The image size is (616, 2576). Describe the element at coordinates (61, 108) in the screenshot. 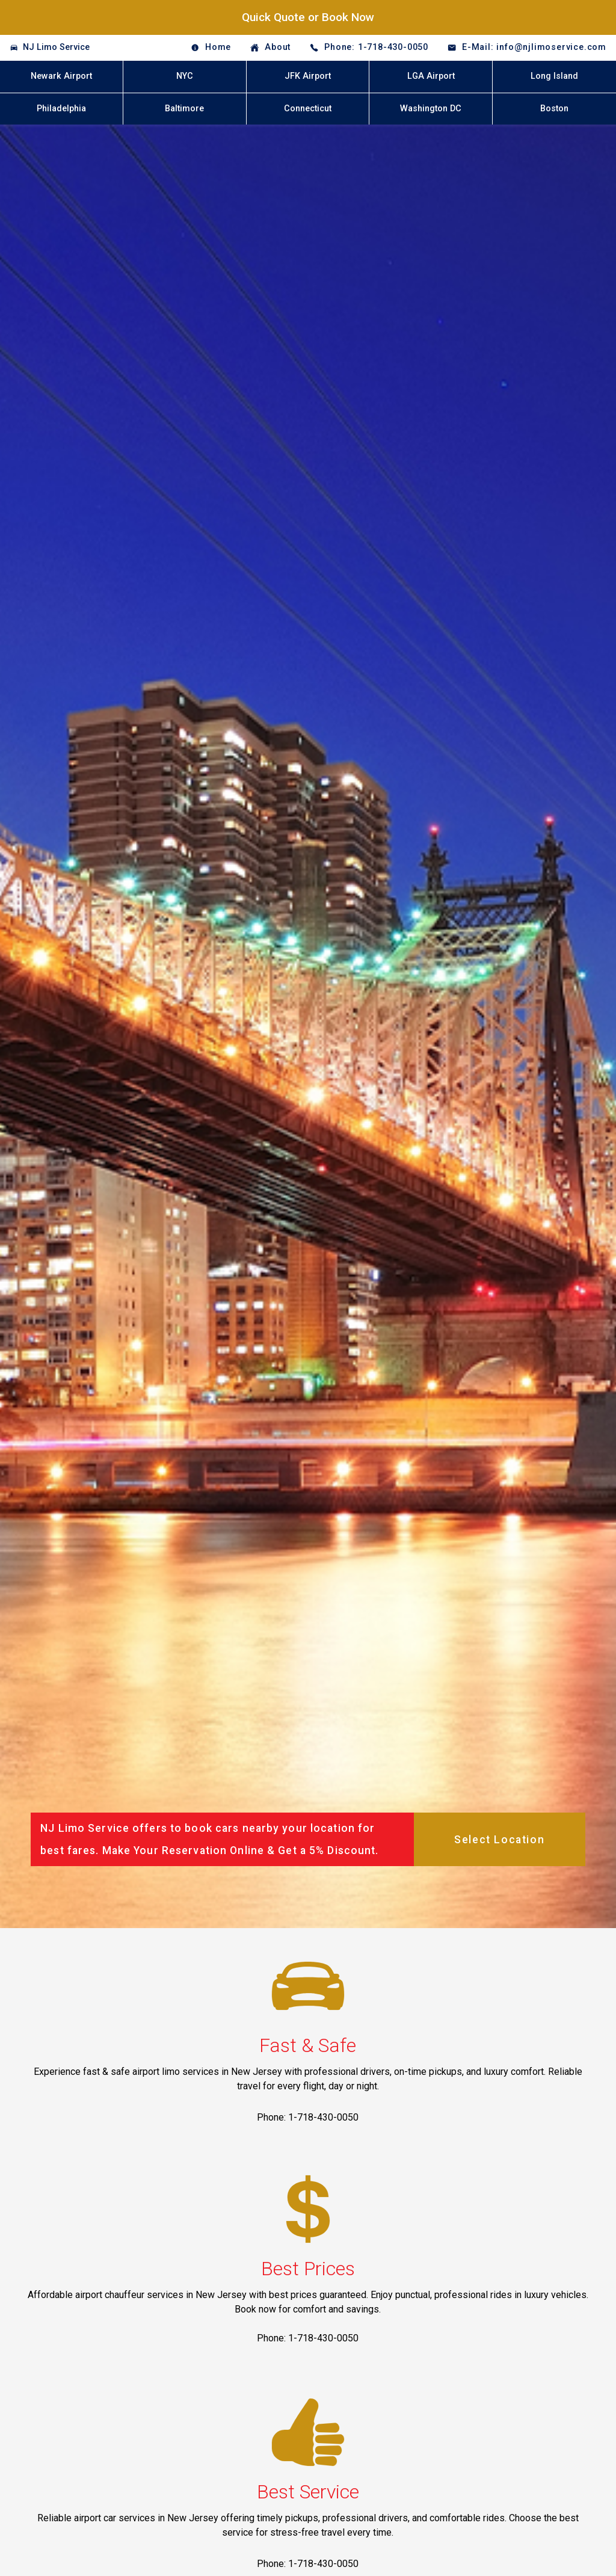

I see `Philadelphia` at that location.